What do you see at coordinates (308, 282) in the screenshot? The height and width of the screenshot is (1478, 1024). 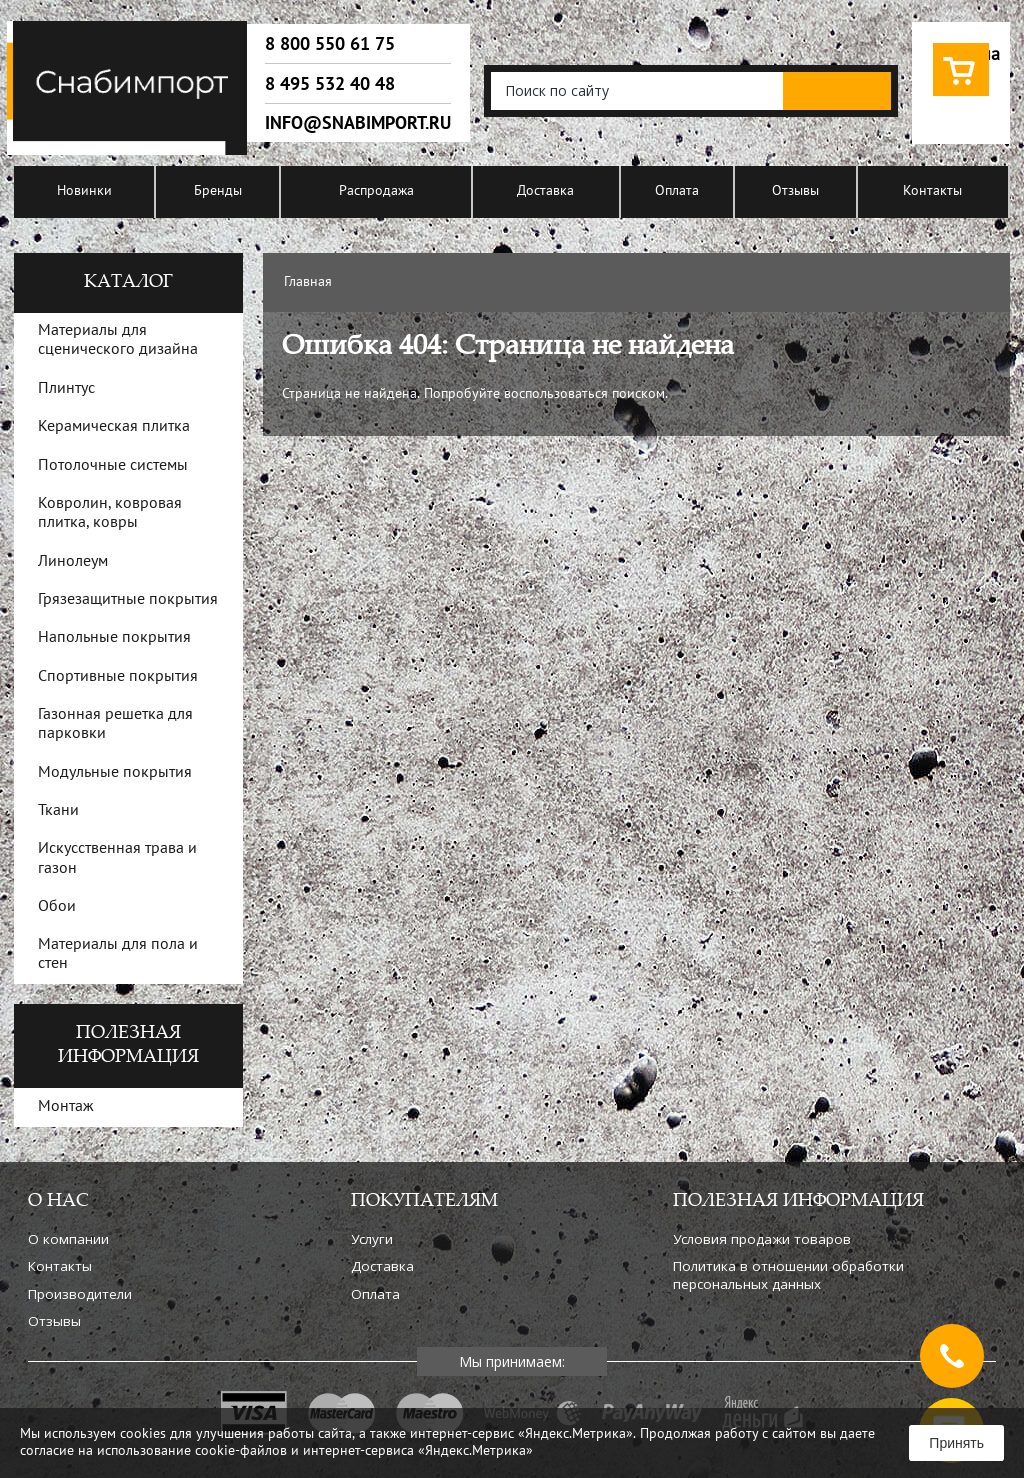 I see `Главная` at bounding box center [308, 282].